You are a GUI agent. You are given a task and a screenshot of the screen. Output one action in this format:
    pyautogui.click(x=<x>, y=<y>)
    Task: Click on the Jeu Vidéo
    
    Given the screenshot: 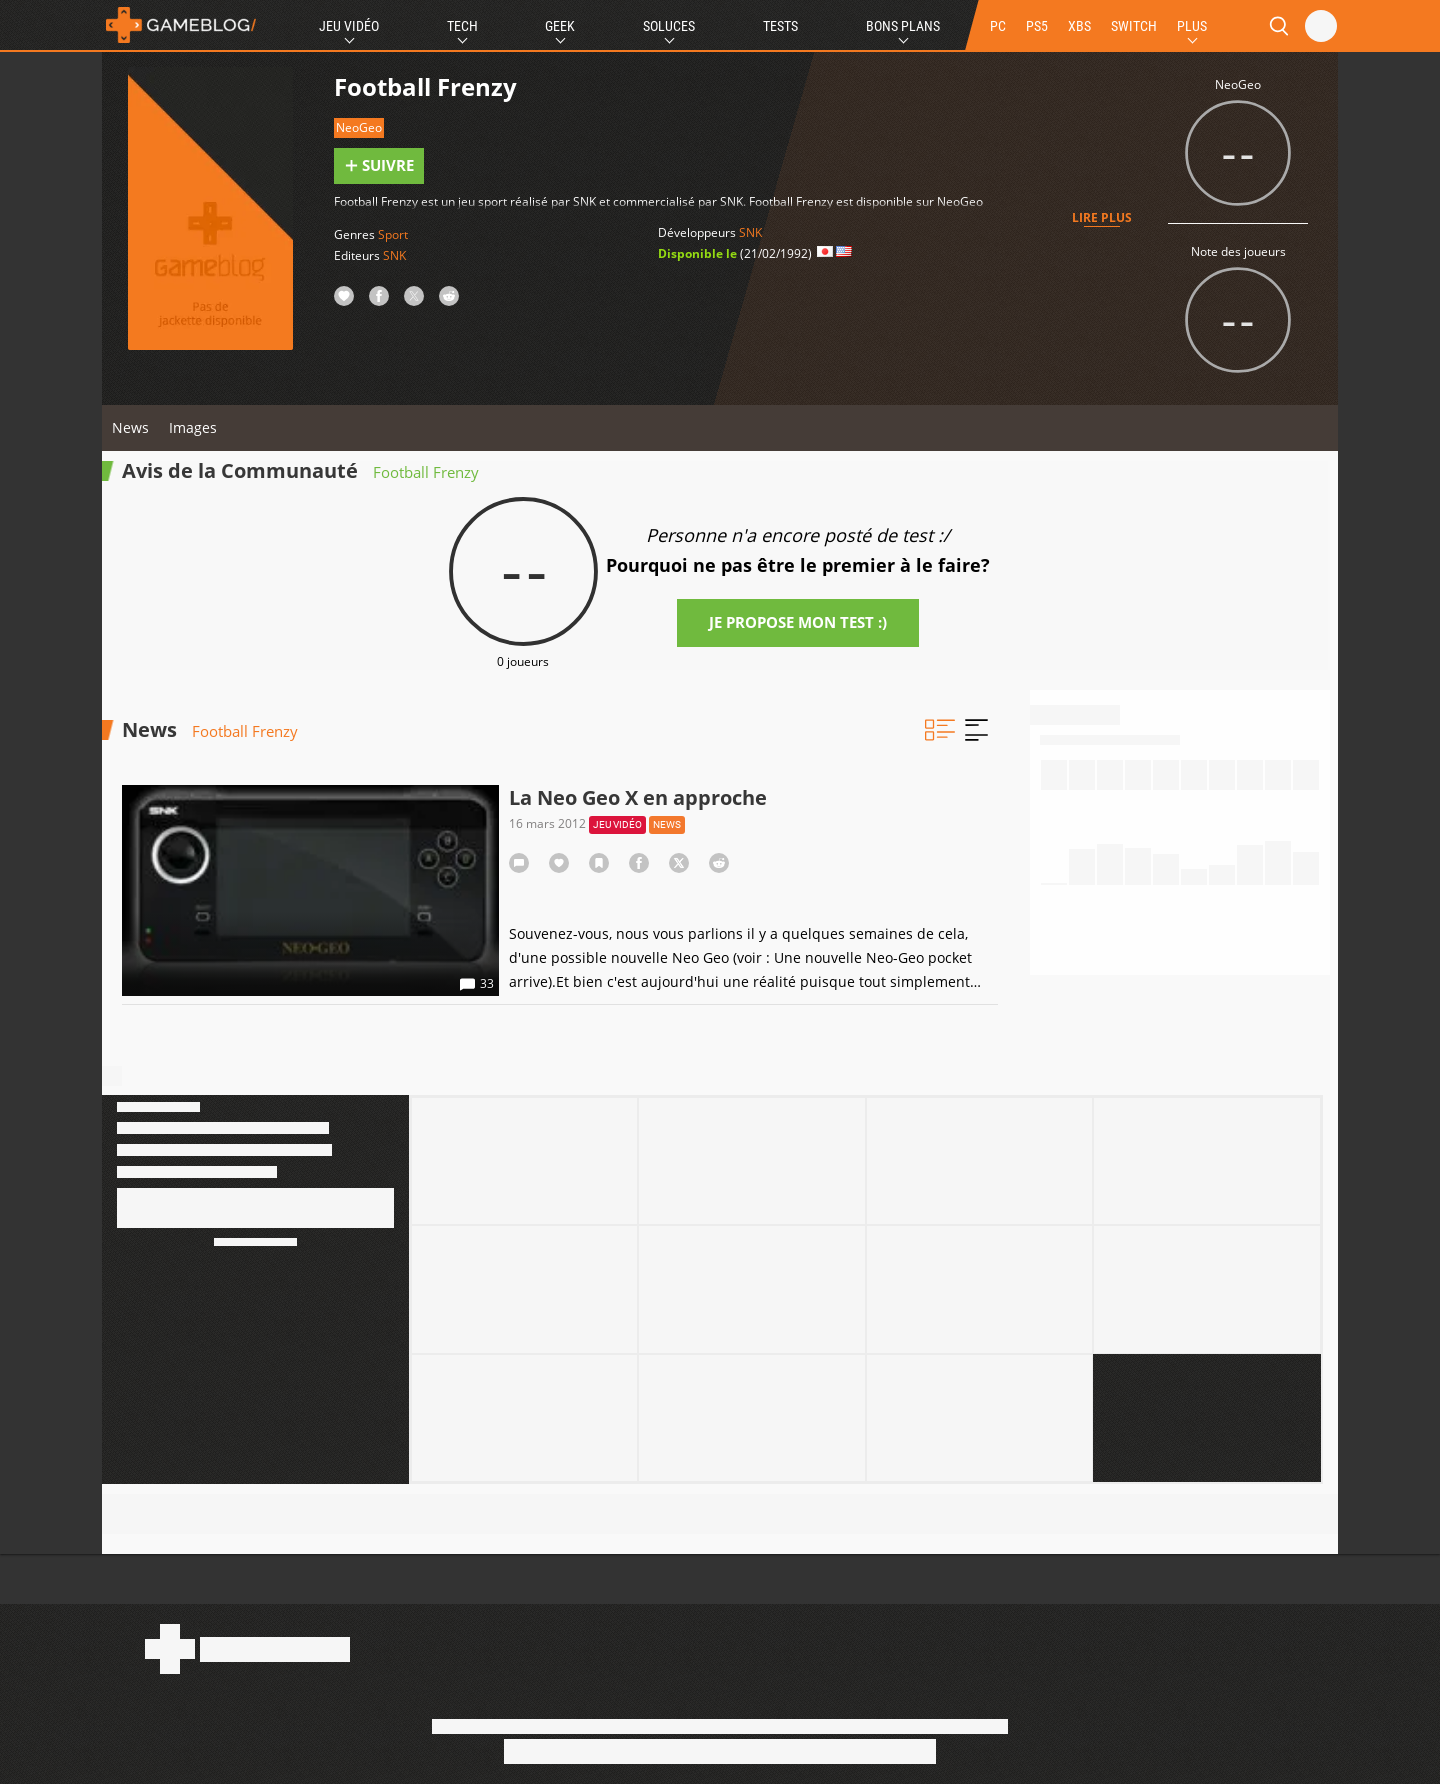 What is the action you would take?
    pyautogui.click(x=349, y=26)
    